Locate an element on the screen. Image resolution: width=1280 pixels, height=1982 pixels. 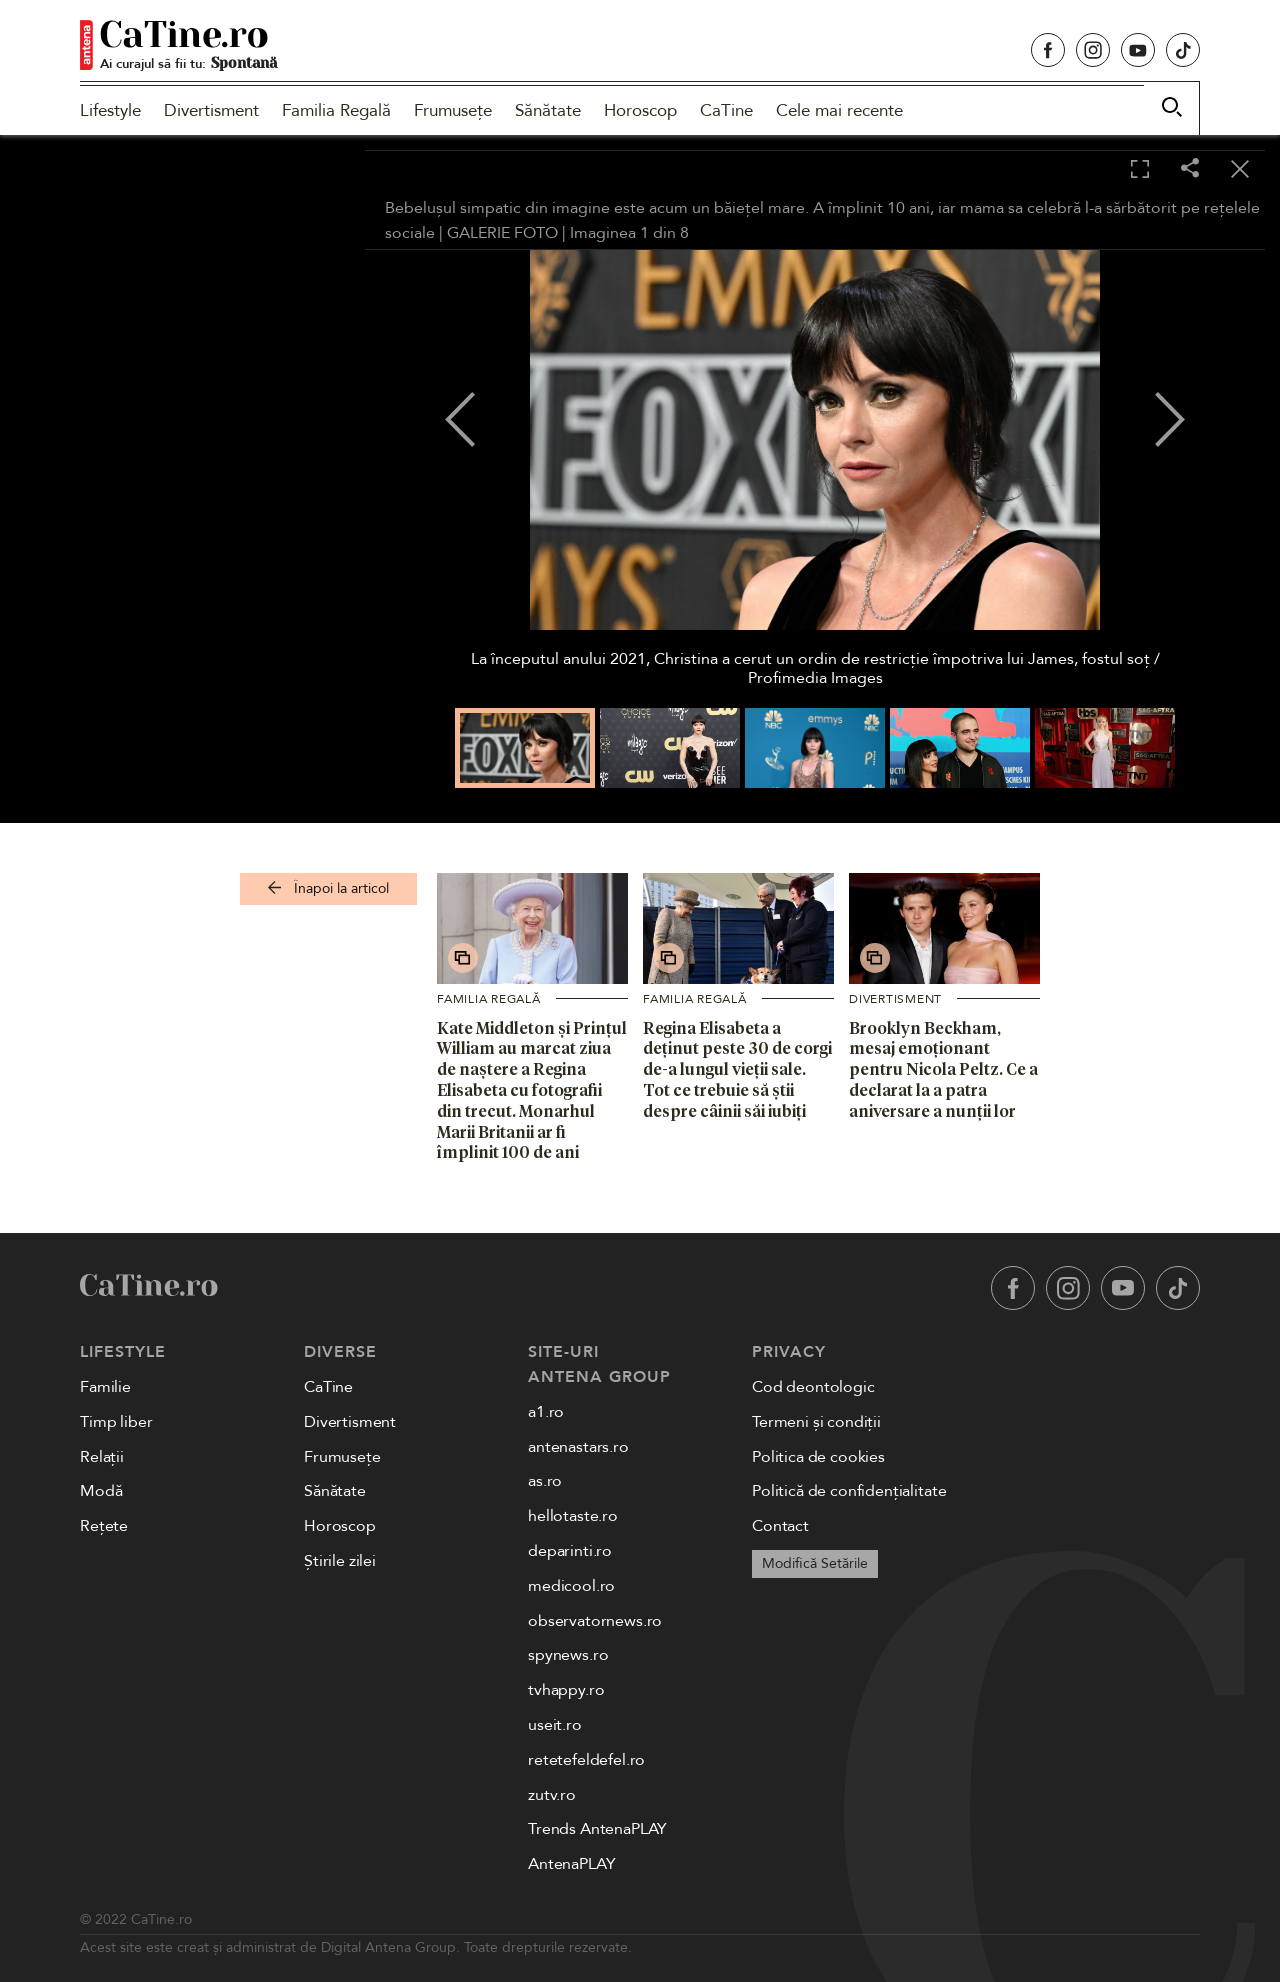
Frumusețe is located at coordinates (453, 110).